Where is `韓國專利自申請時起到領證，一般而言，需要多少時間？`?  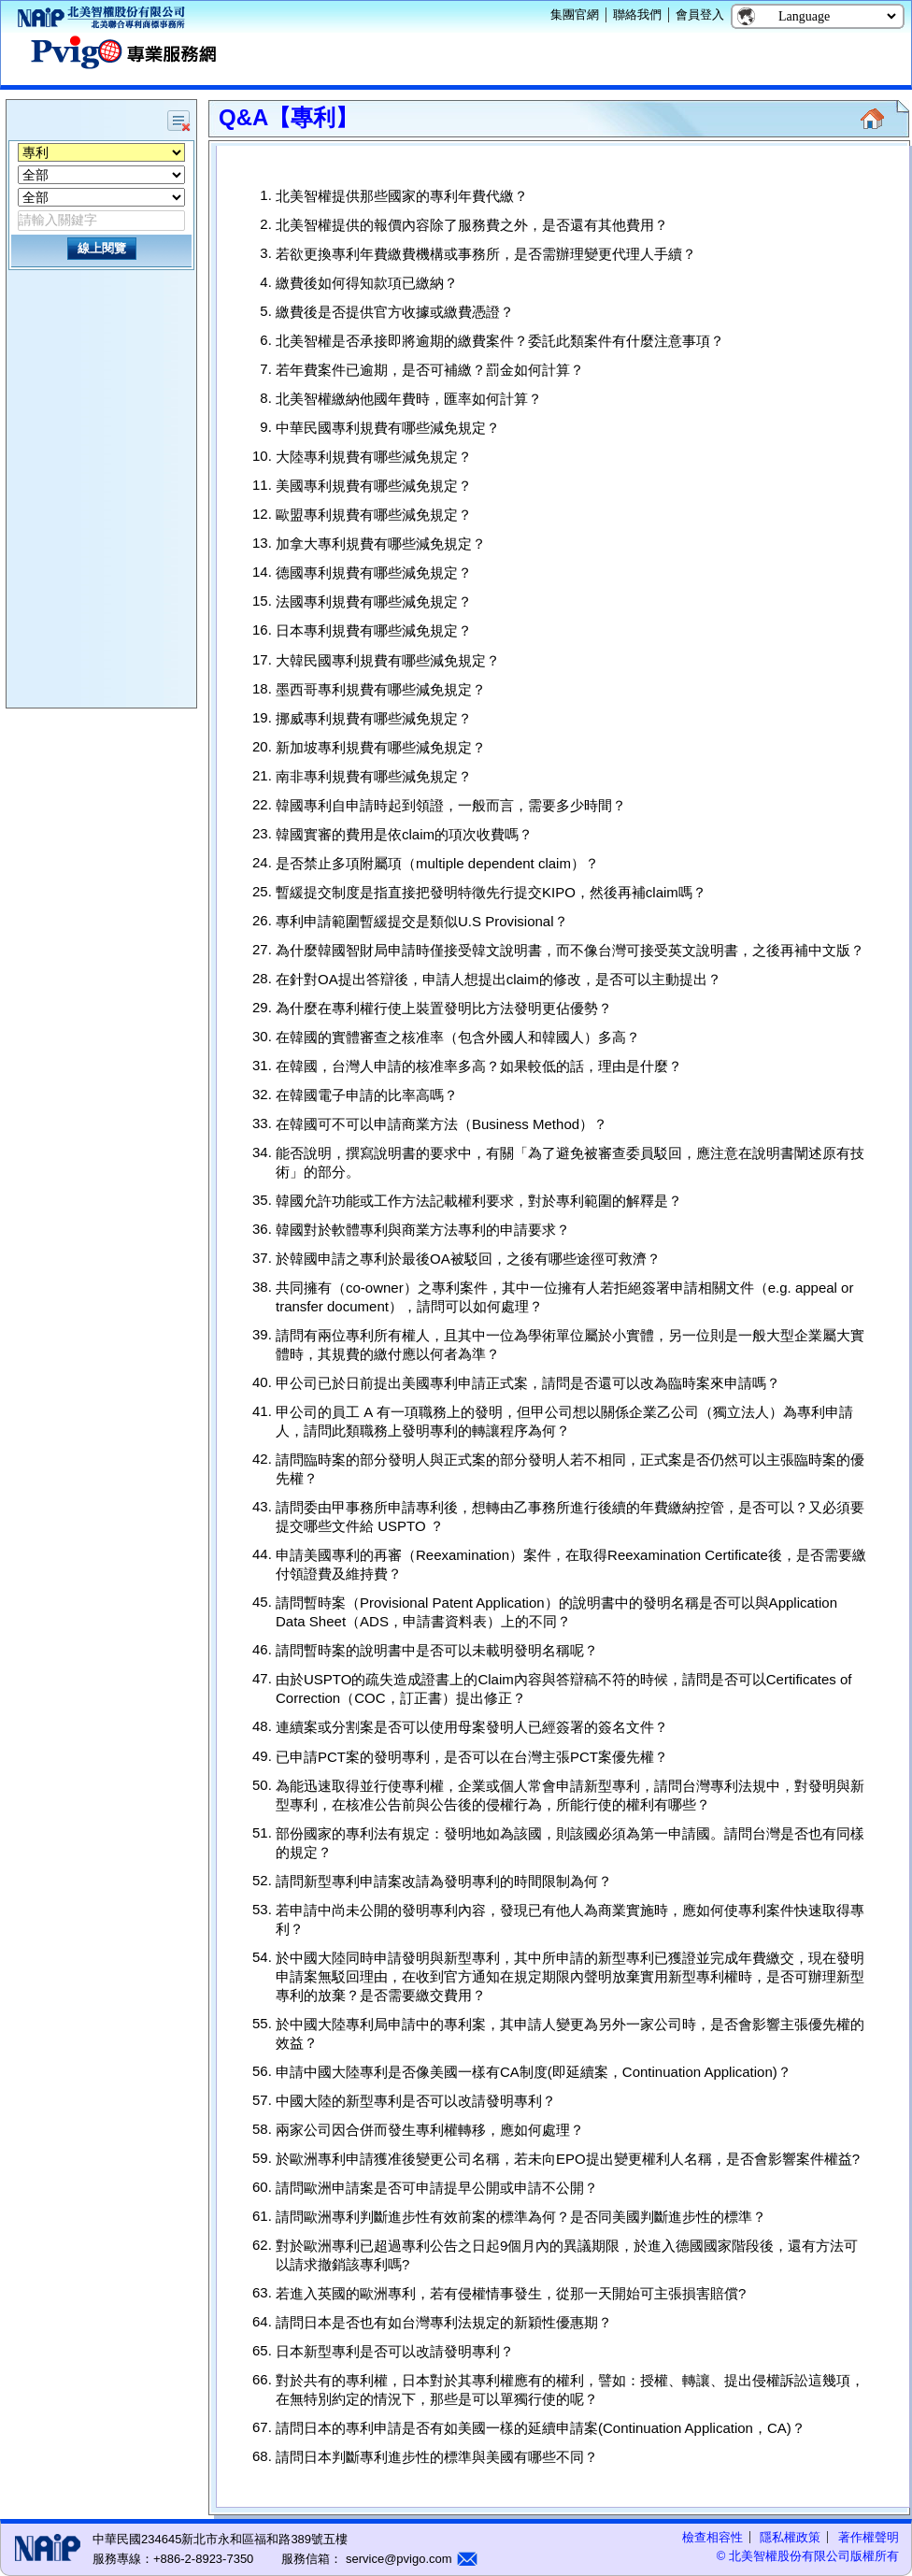 韓國專利自申請時起到領證，一般而言，需要多少時間？ is located at coordinates (451, 805).